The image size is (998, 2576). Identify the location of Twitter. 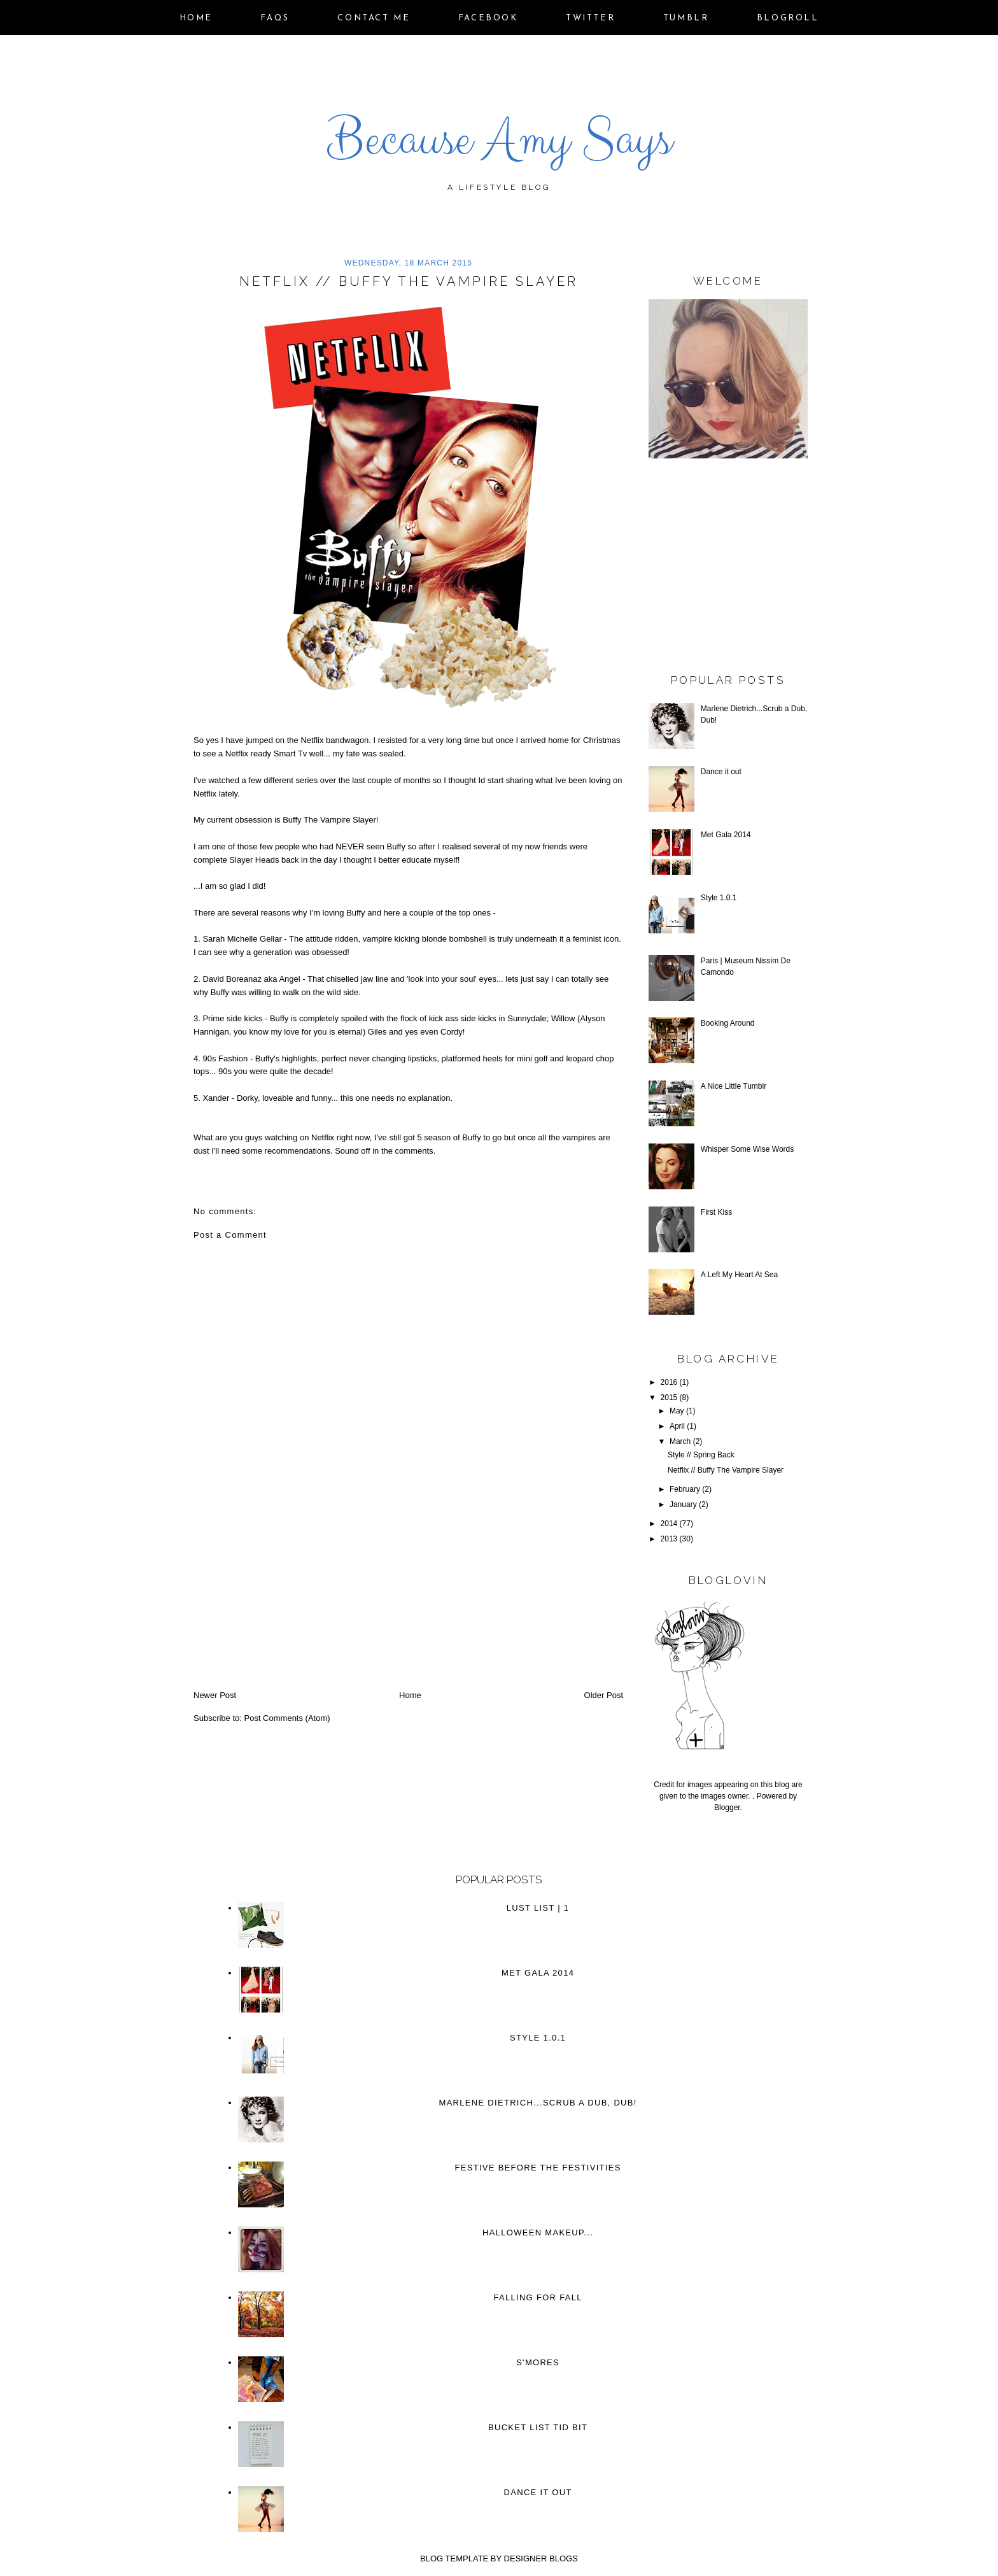
(590, 18).